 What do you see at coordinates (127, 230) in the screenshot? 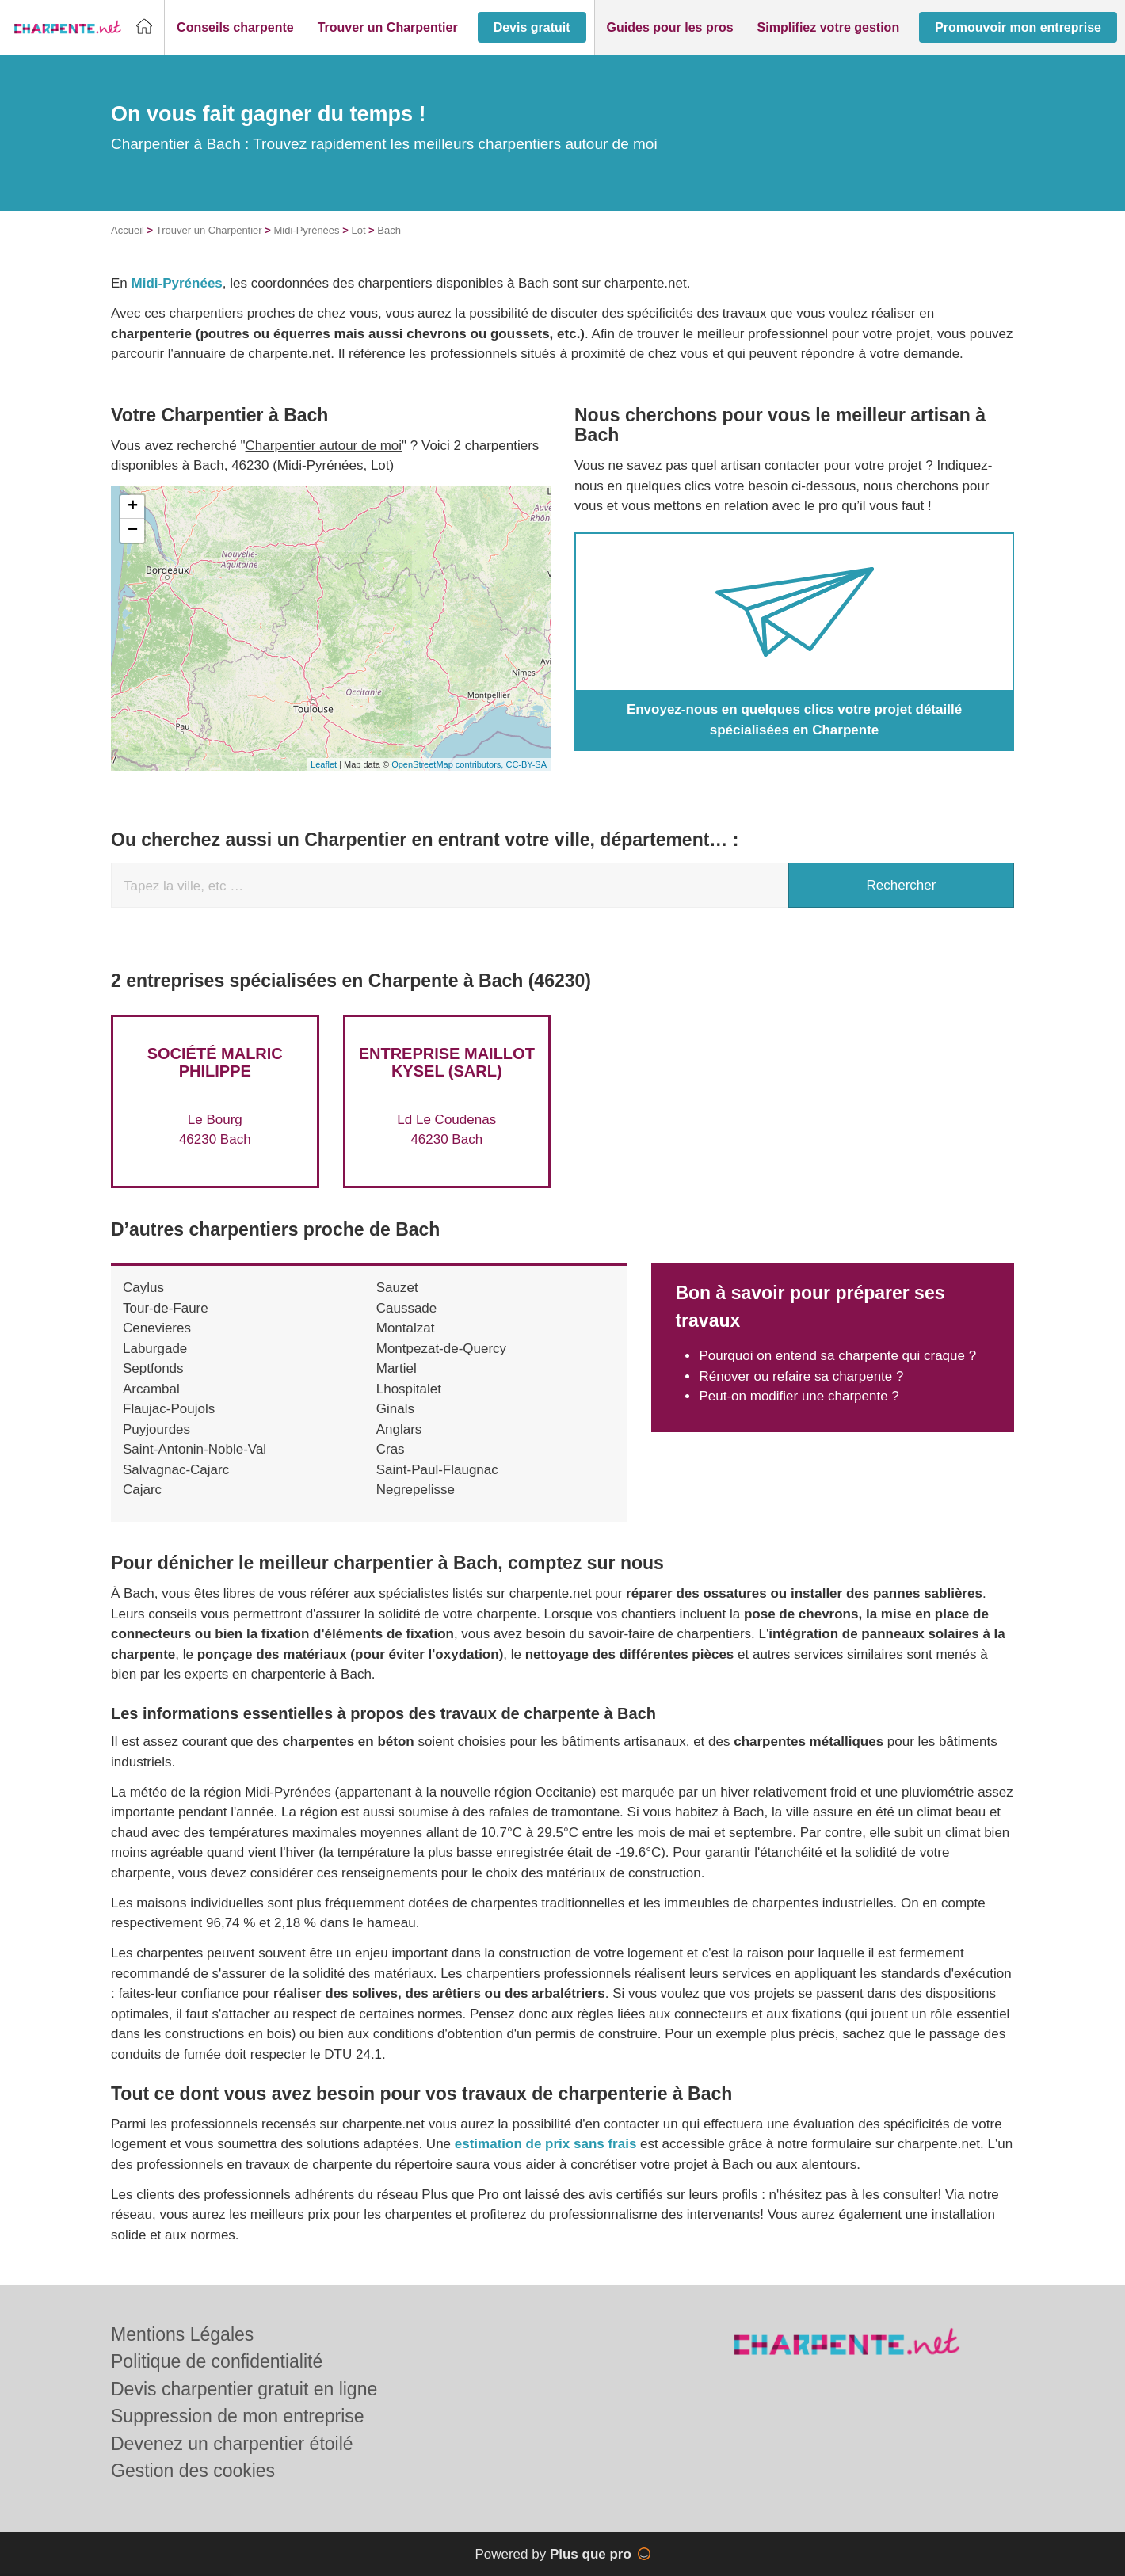
I see `Accueil` at bounding box center [127, 230].